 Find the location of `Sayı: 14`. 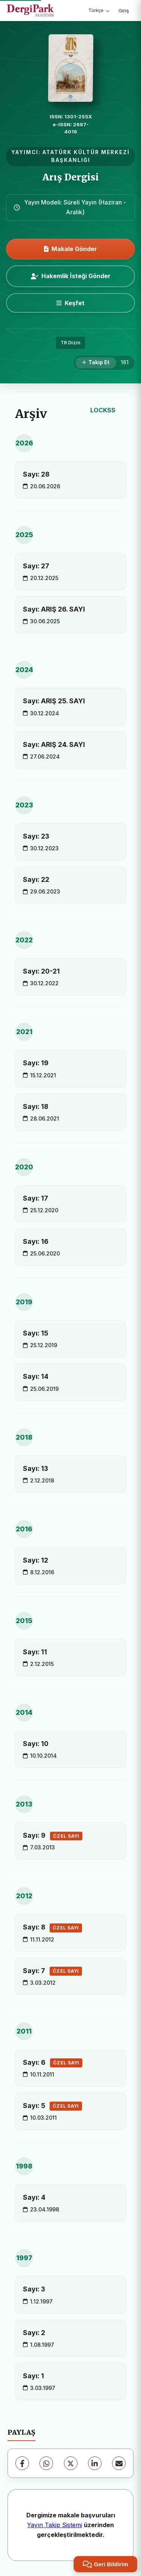

Sayı: 14 is located at coordinates (36, 1376).